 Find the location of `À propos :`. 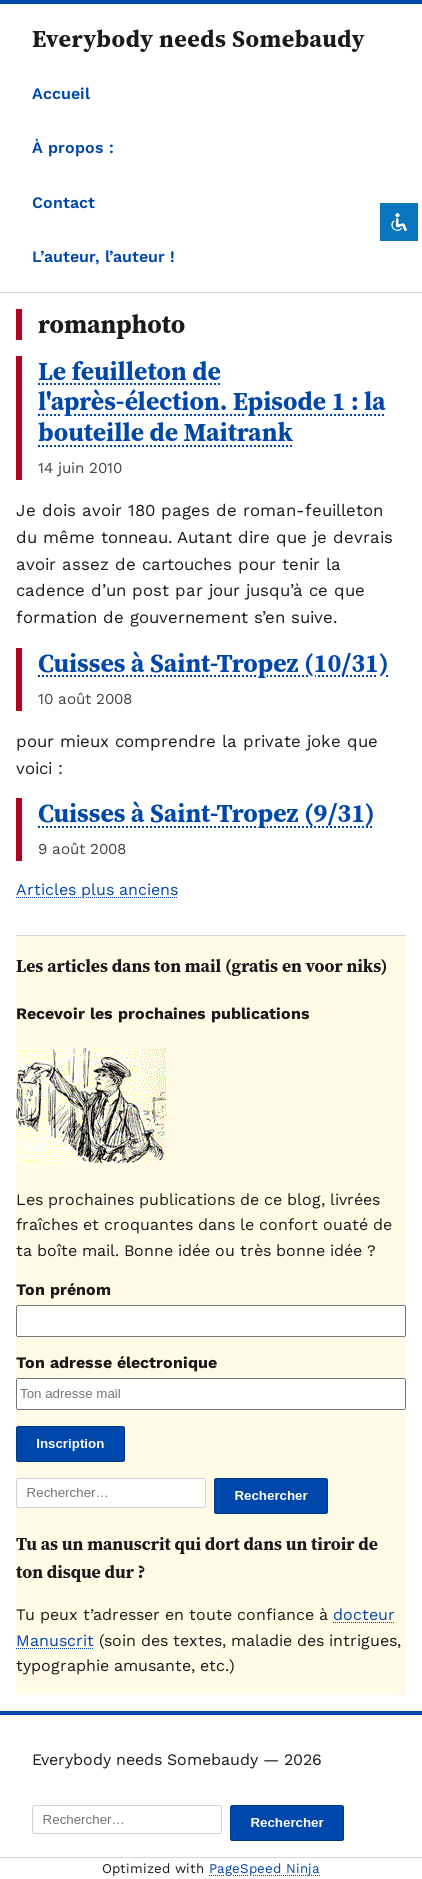

À propos : is located at coordinates (73, 147).